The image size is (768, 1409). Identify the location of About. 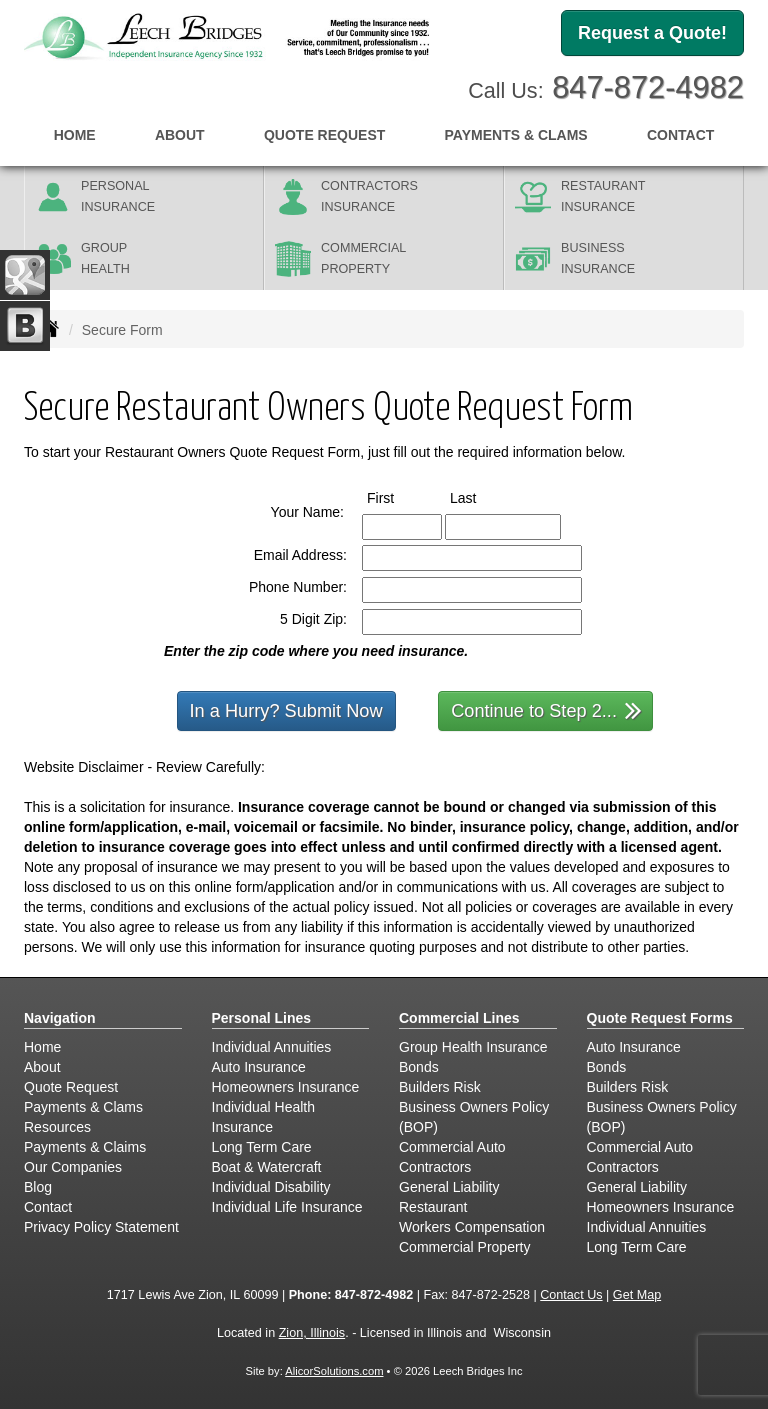
(180, 135).